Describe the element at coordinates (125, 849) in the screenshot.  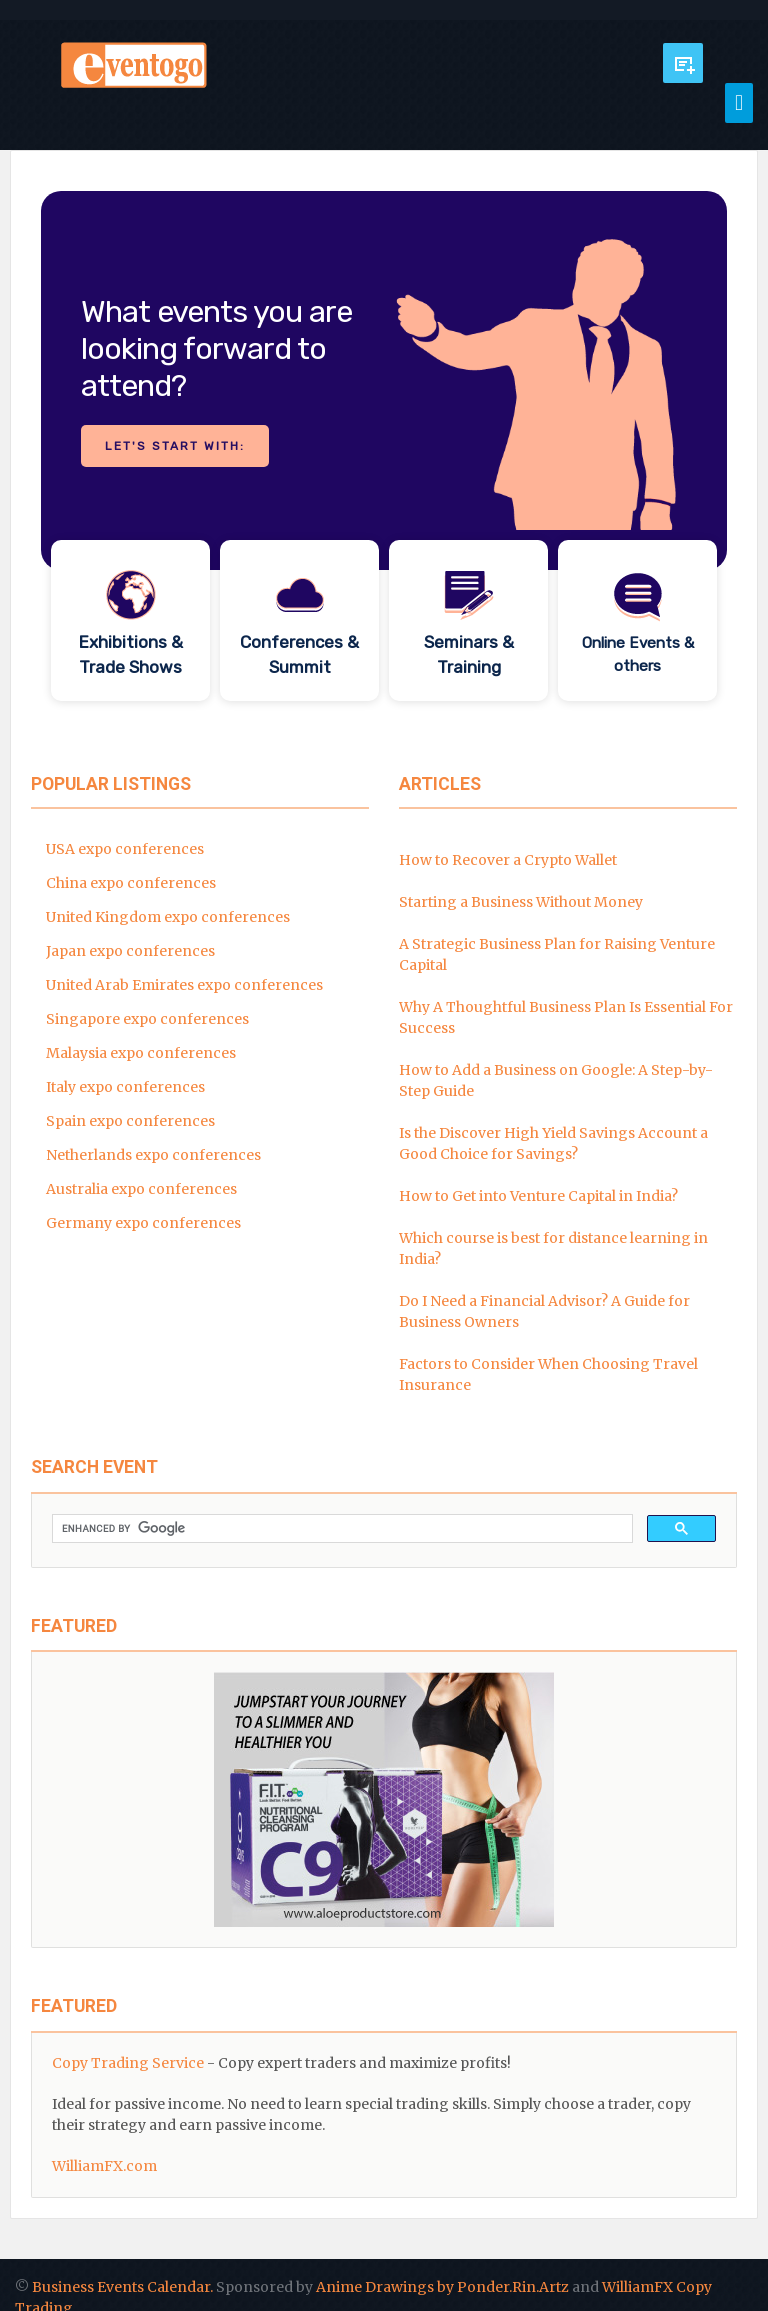
I see `USA expo conferences` at that location.